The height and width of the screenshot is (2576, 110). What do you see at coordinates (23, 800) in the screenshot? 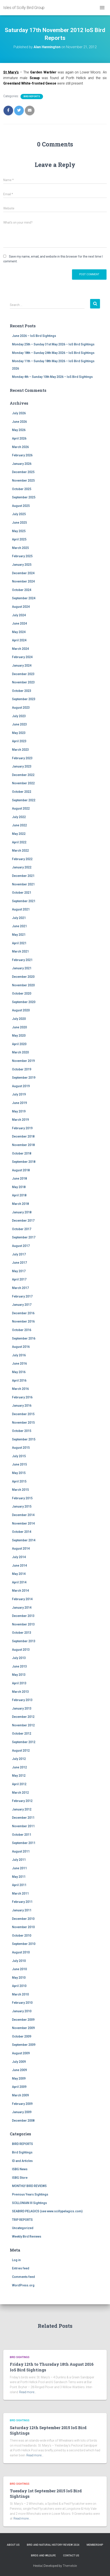
I see `September 2022` at bounding box center [23, 800].